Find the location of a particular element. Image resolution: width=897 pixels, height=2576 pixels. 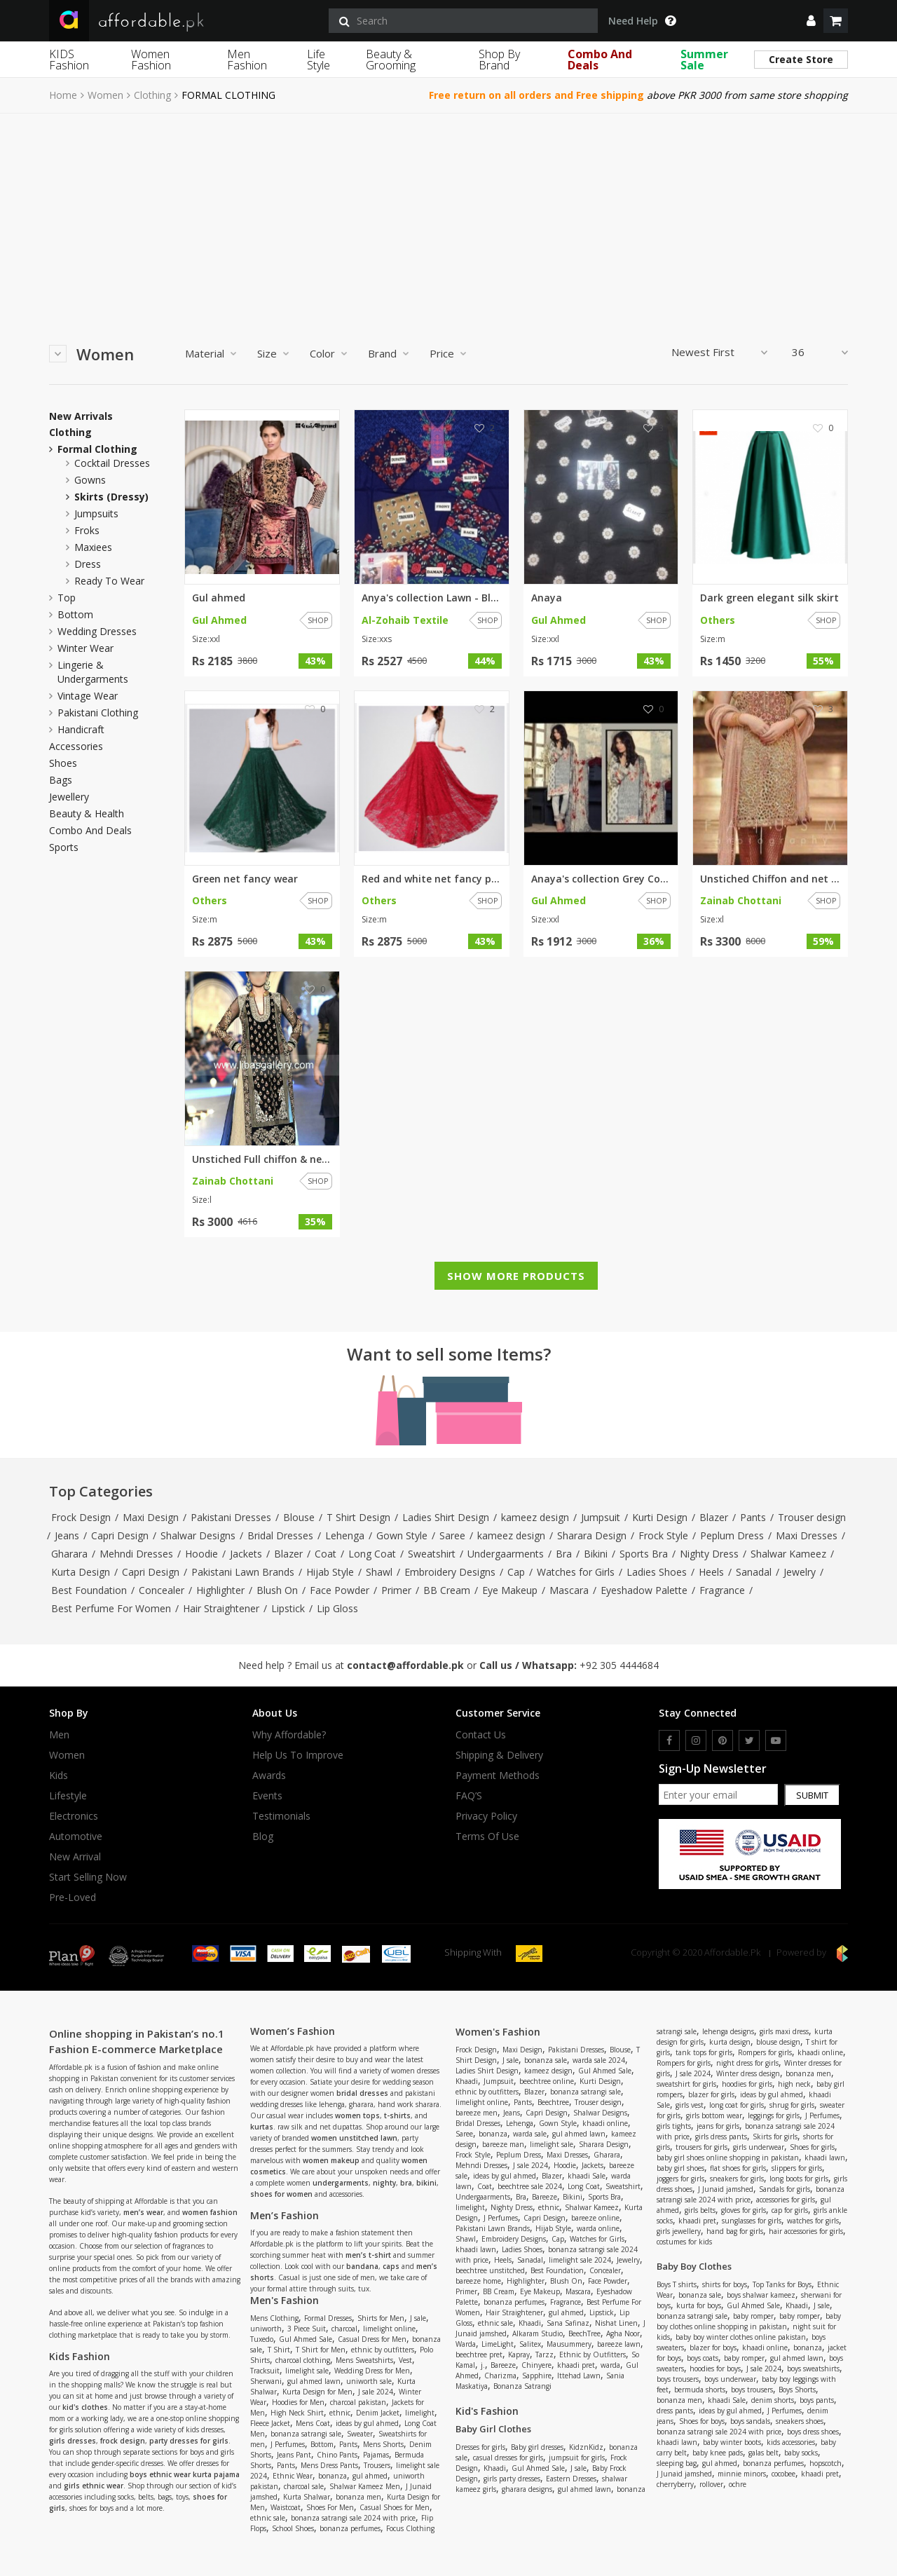

high neck is located at coordinates (794, 2084).